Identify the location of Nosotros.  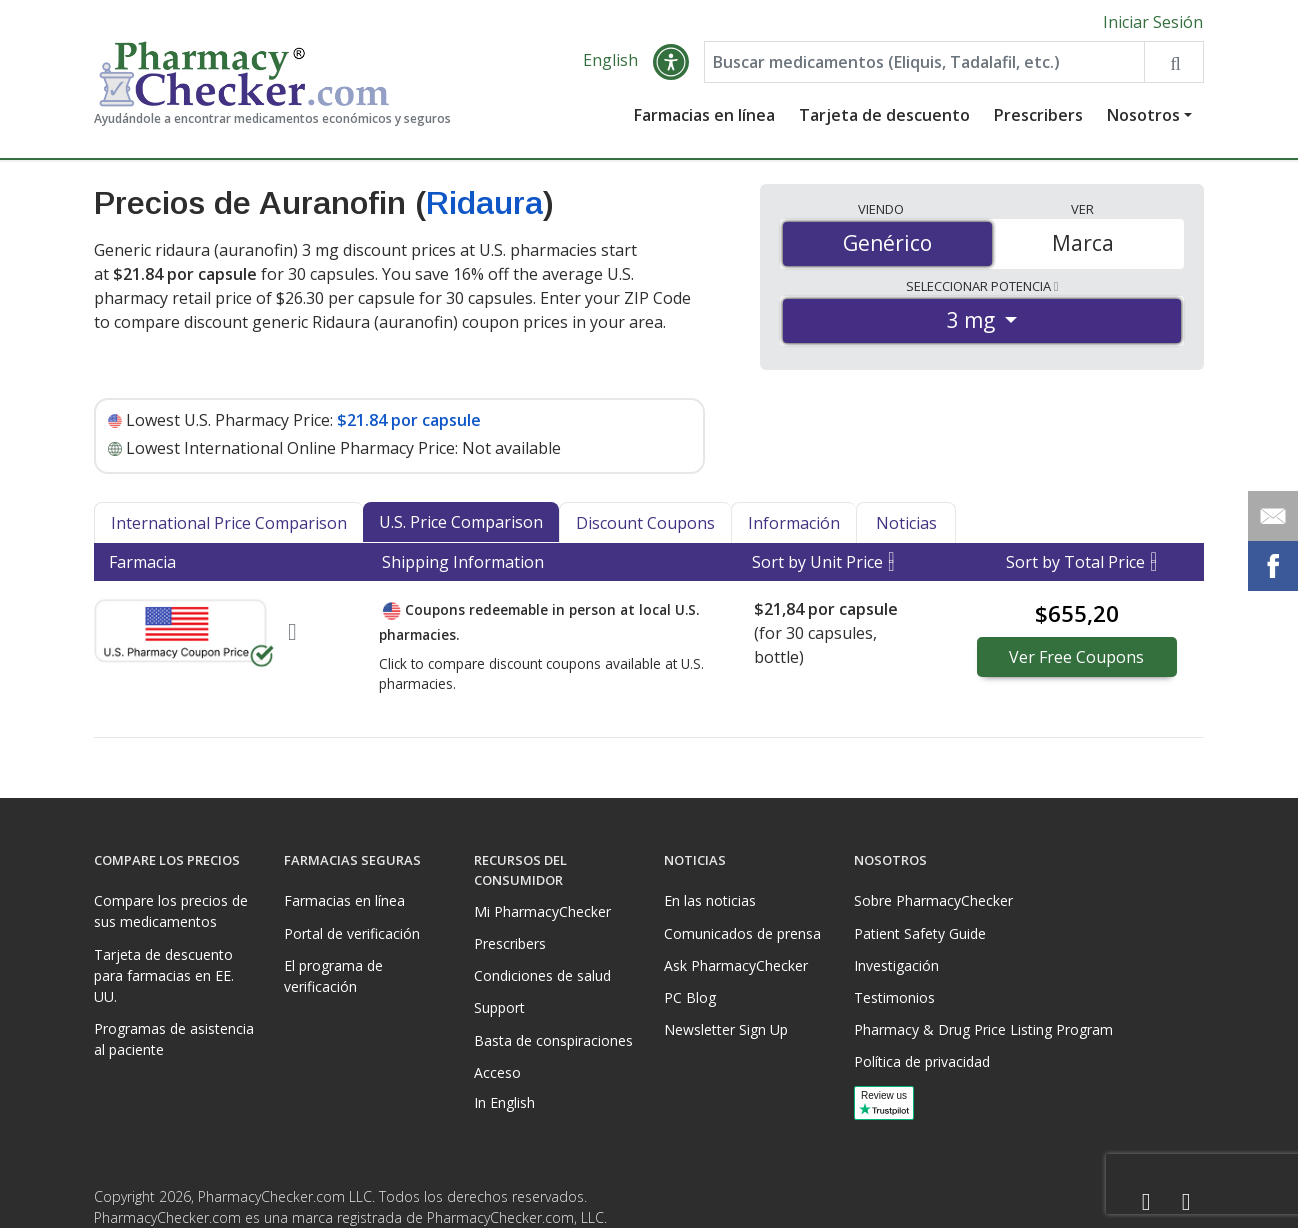
(1143, 115).